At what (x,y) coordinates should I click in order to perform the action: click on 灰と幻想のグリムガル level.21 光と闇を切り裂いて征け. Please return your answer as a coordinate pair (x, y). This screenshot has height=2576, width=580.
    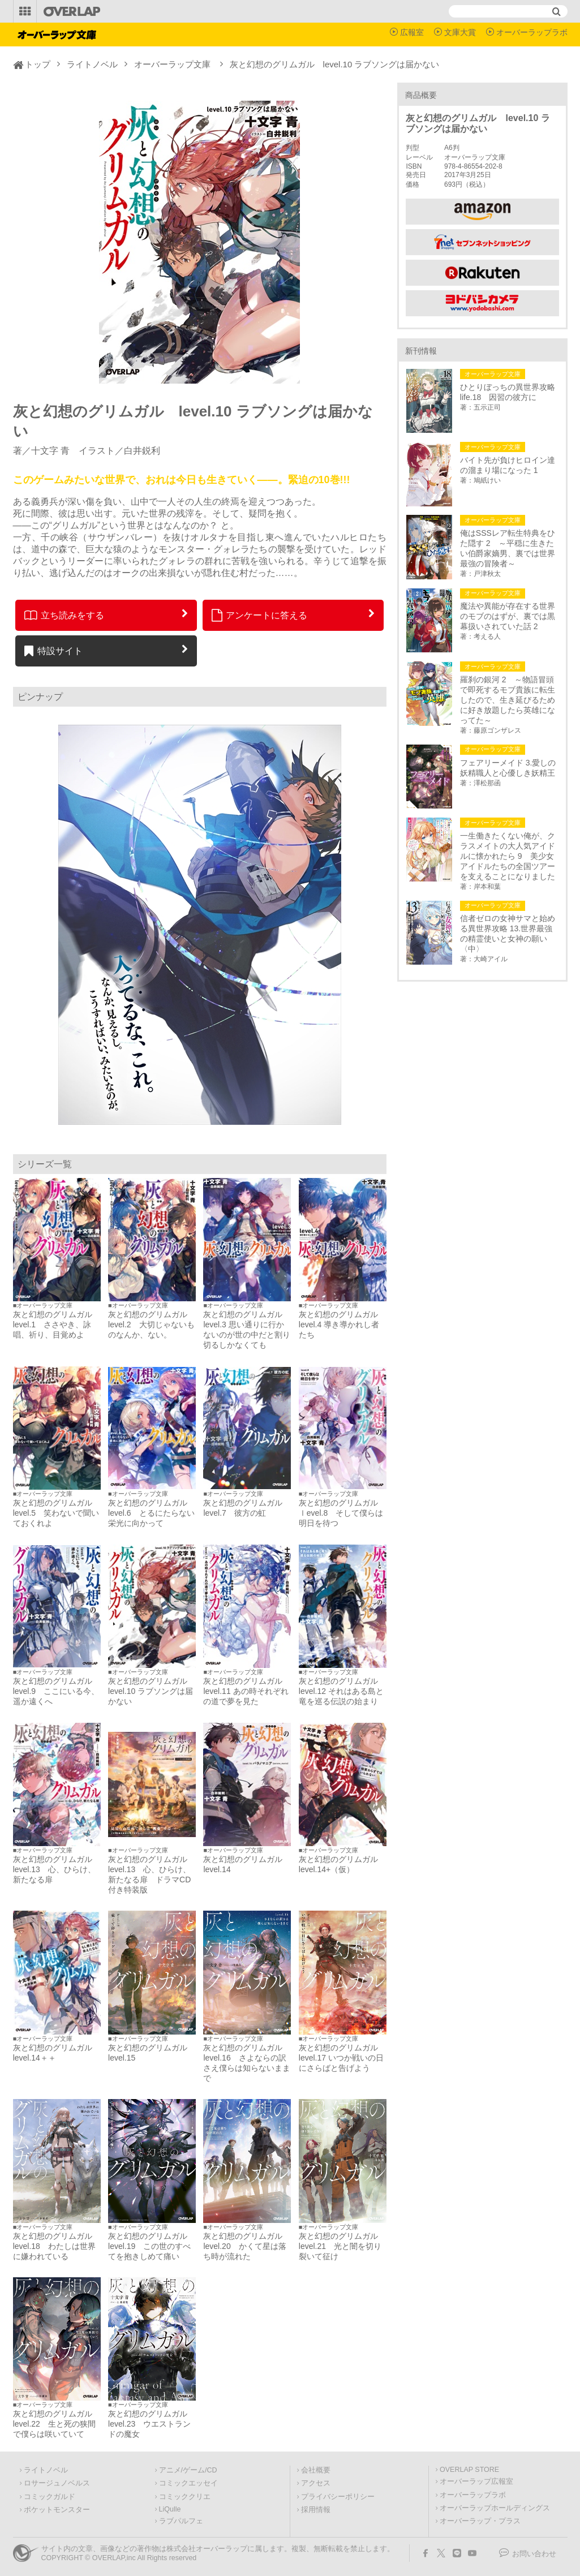
    Looking at the image, I should click on (342, 2246).